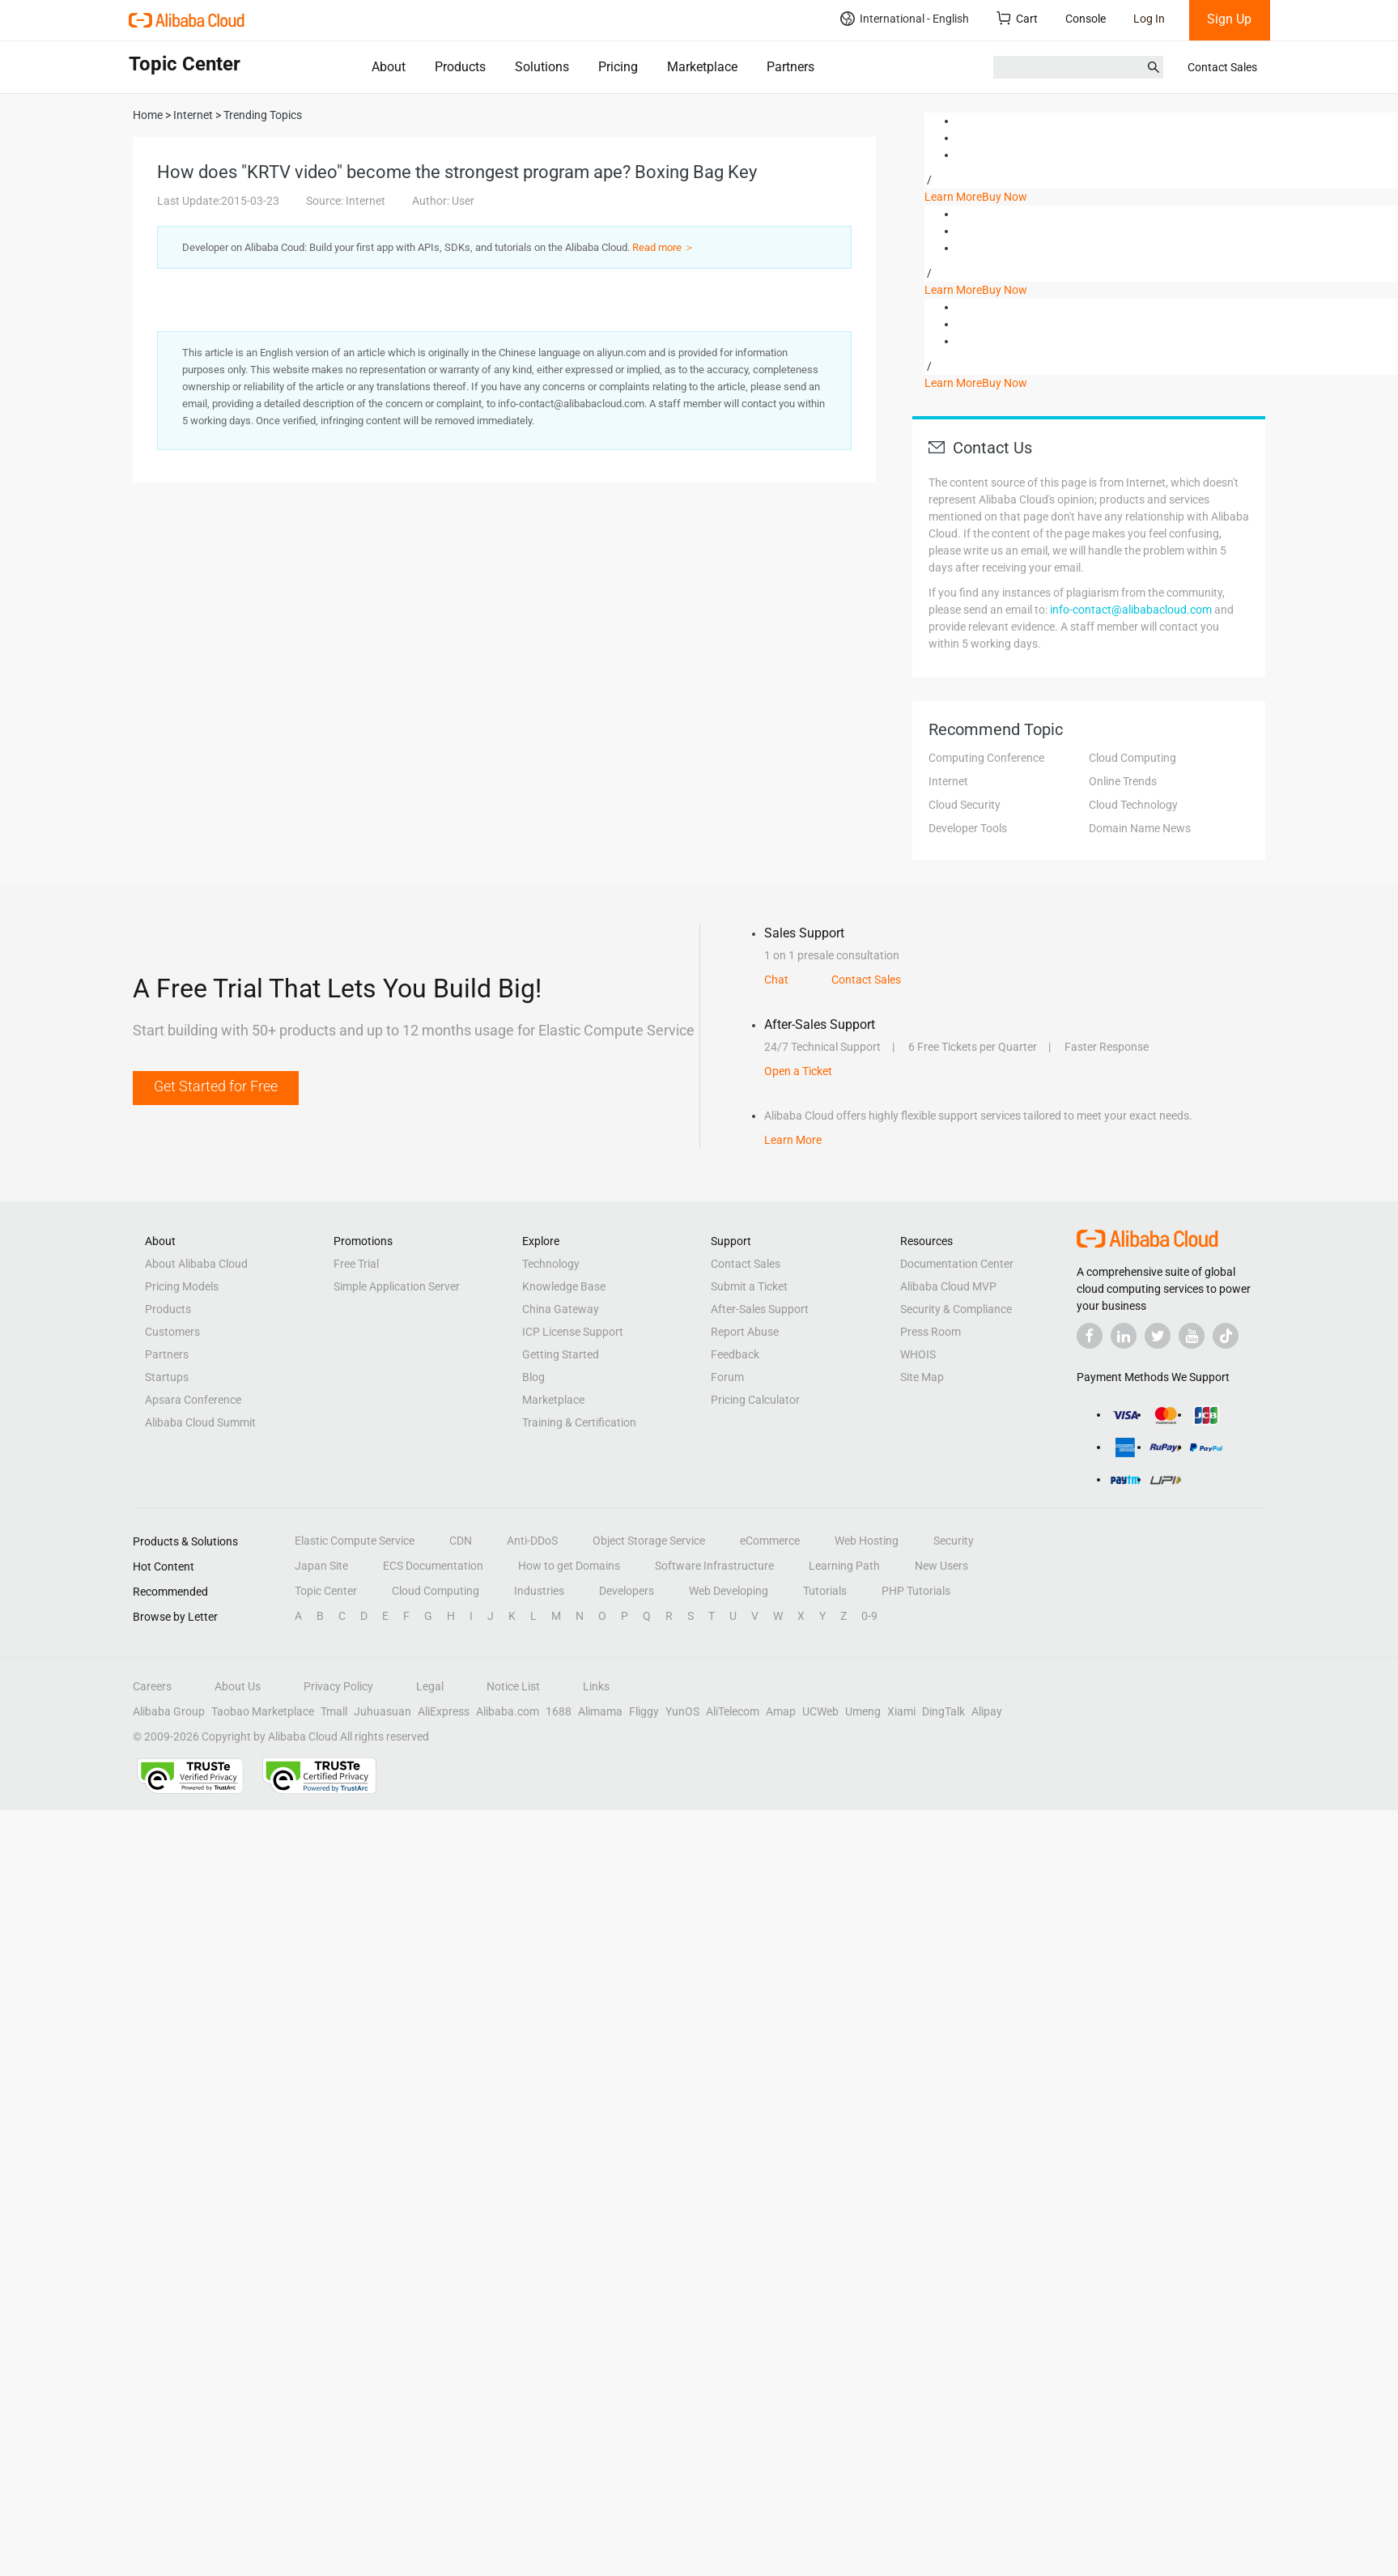  I want to click on Chat, so click(776, 979).